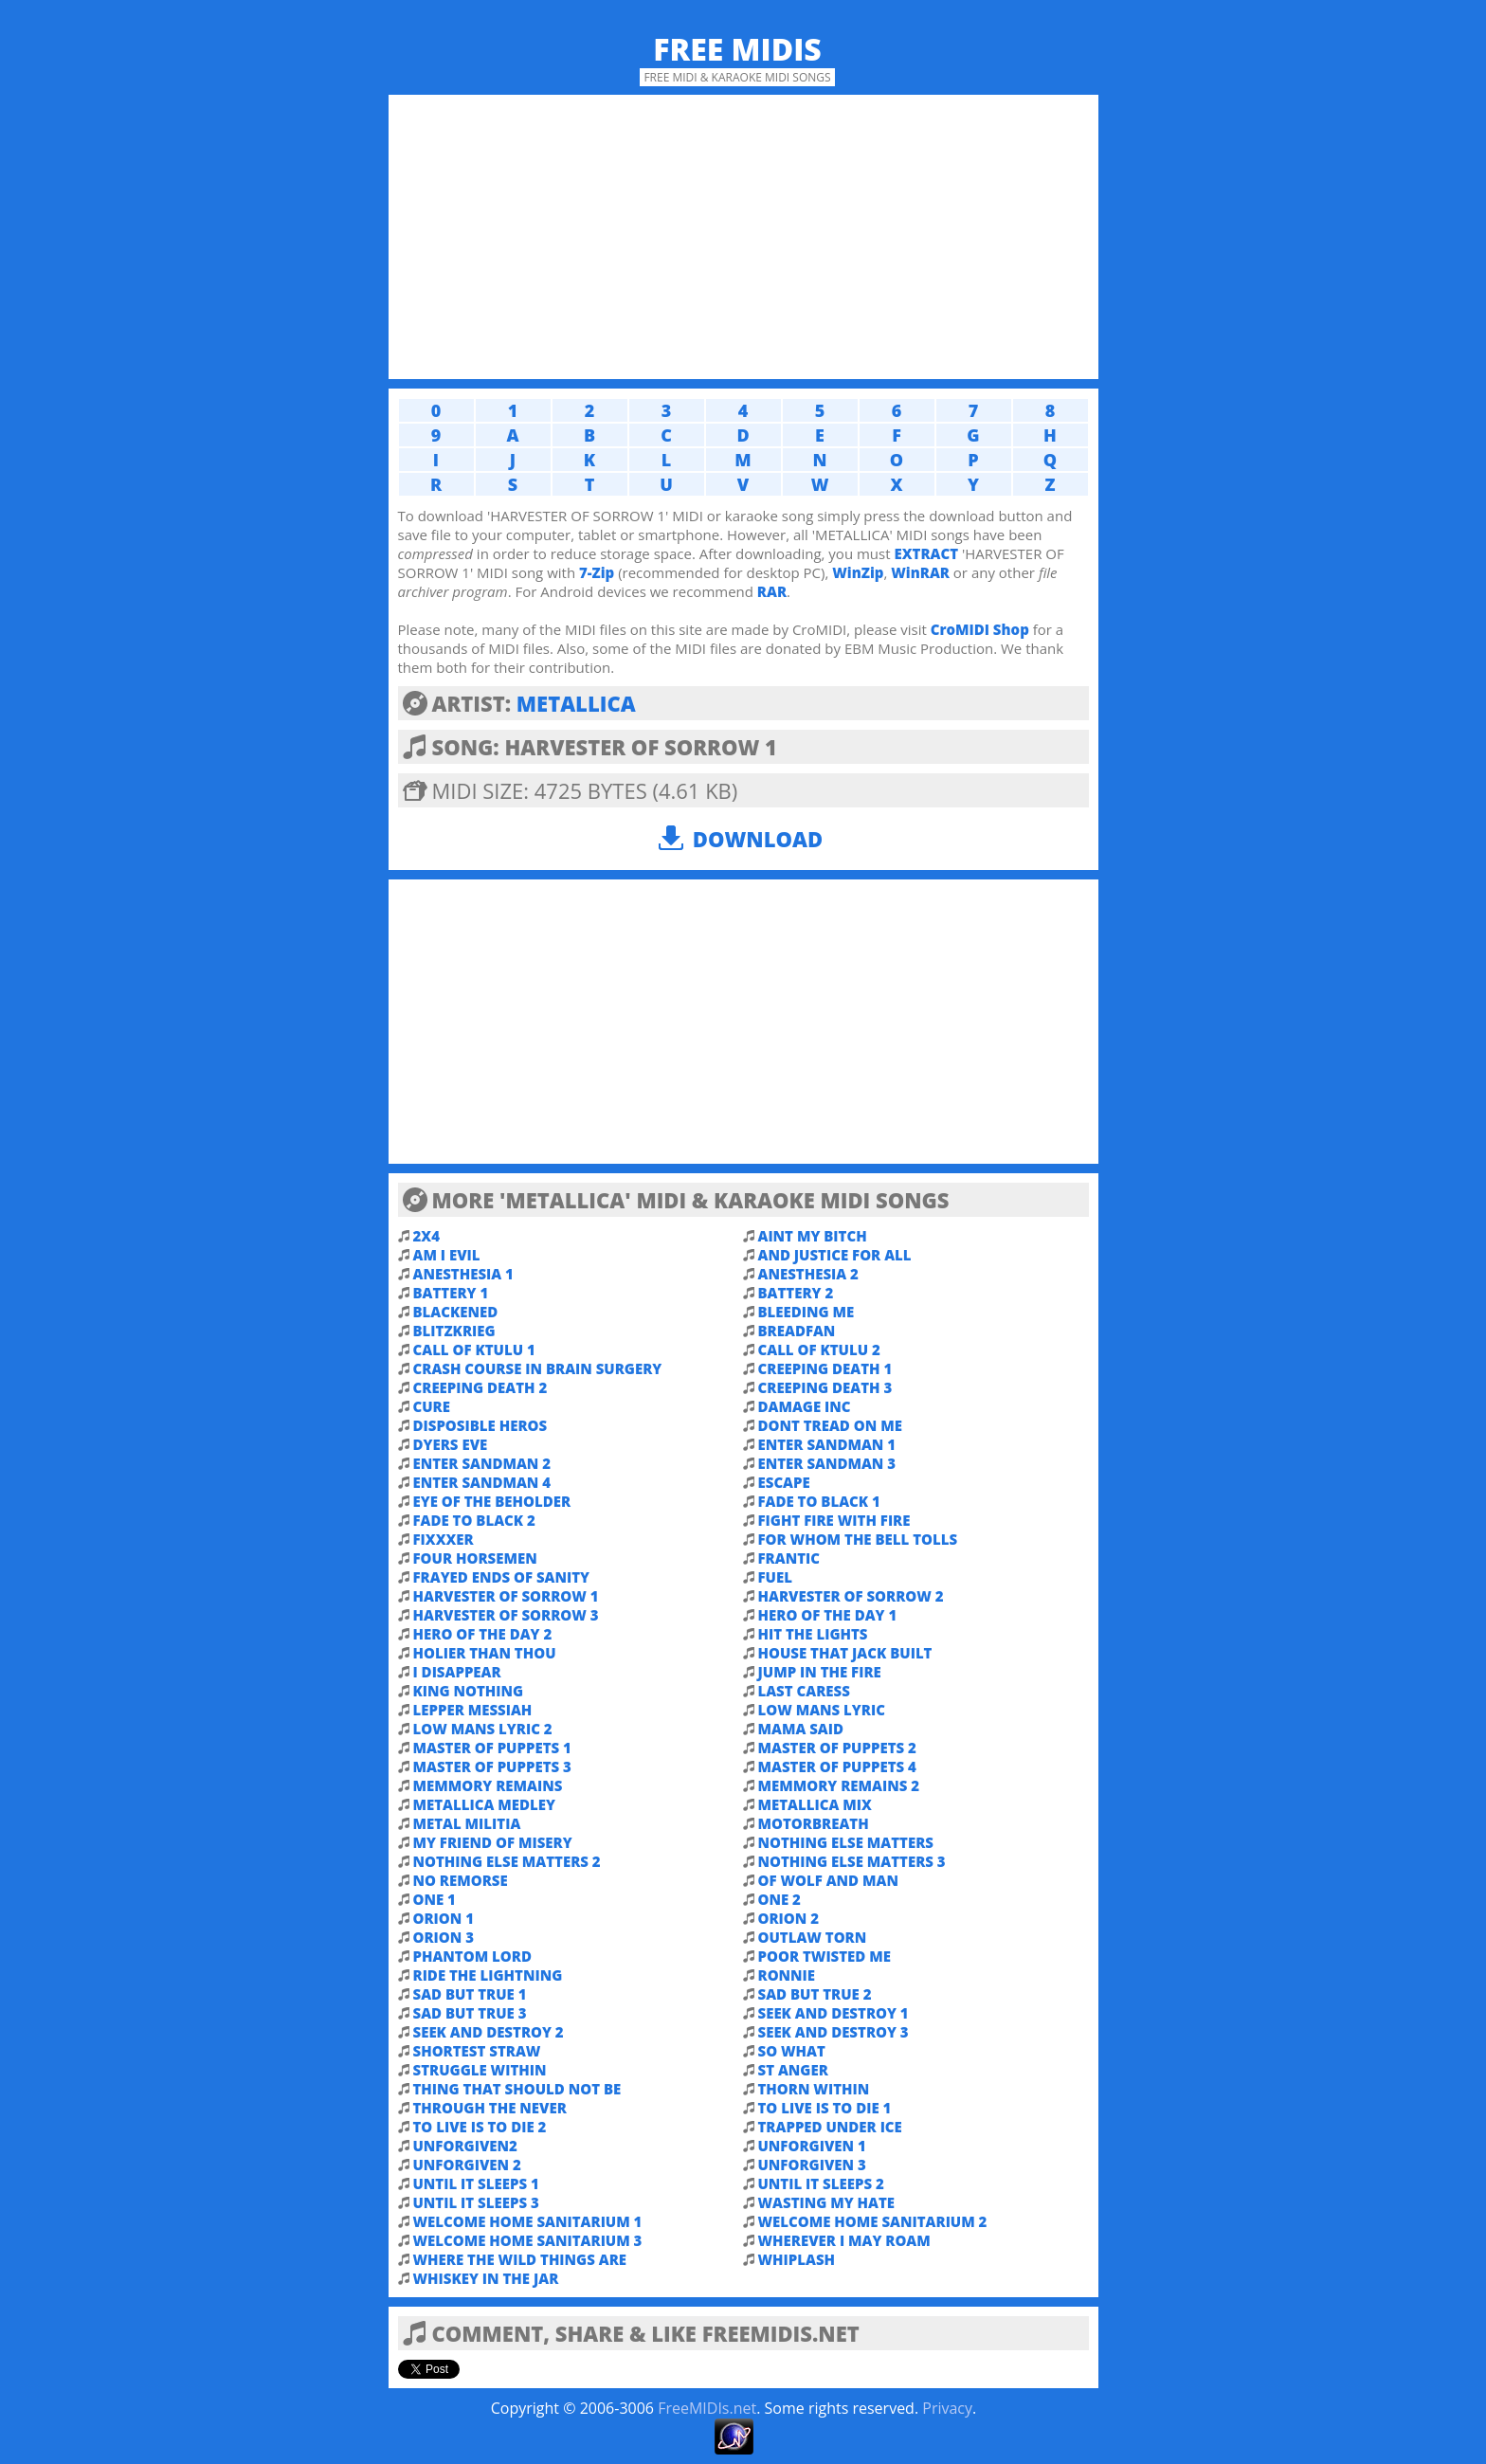 Image resolution: width=1486 pixels, height=2464 pixels. What do you see at coordinates (815, 1993) in the screenshot?
I see `SAD BUT TRUE 2` at bounding box center [815, 1993].